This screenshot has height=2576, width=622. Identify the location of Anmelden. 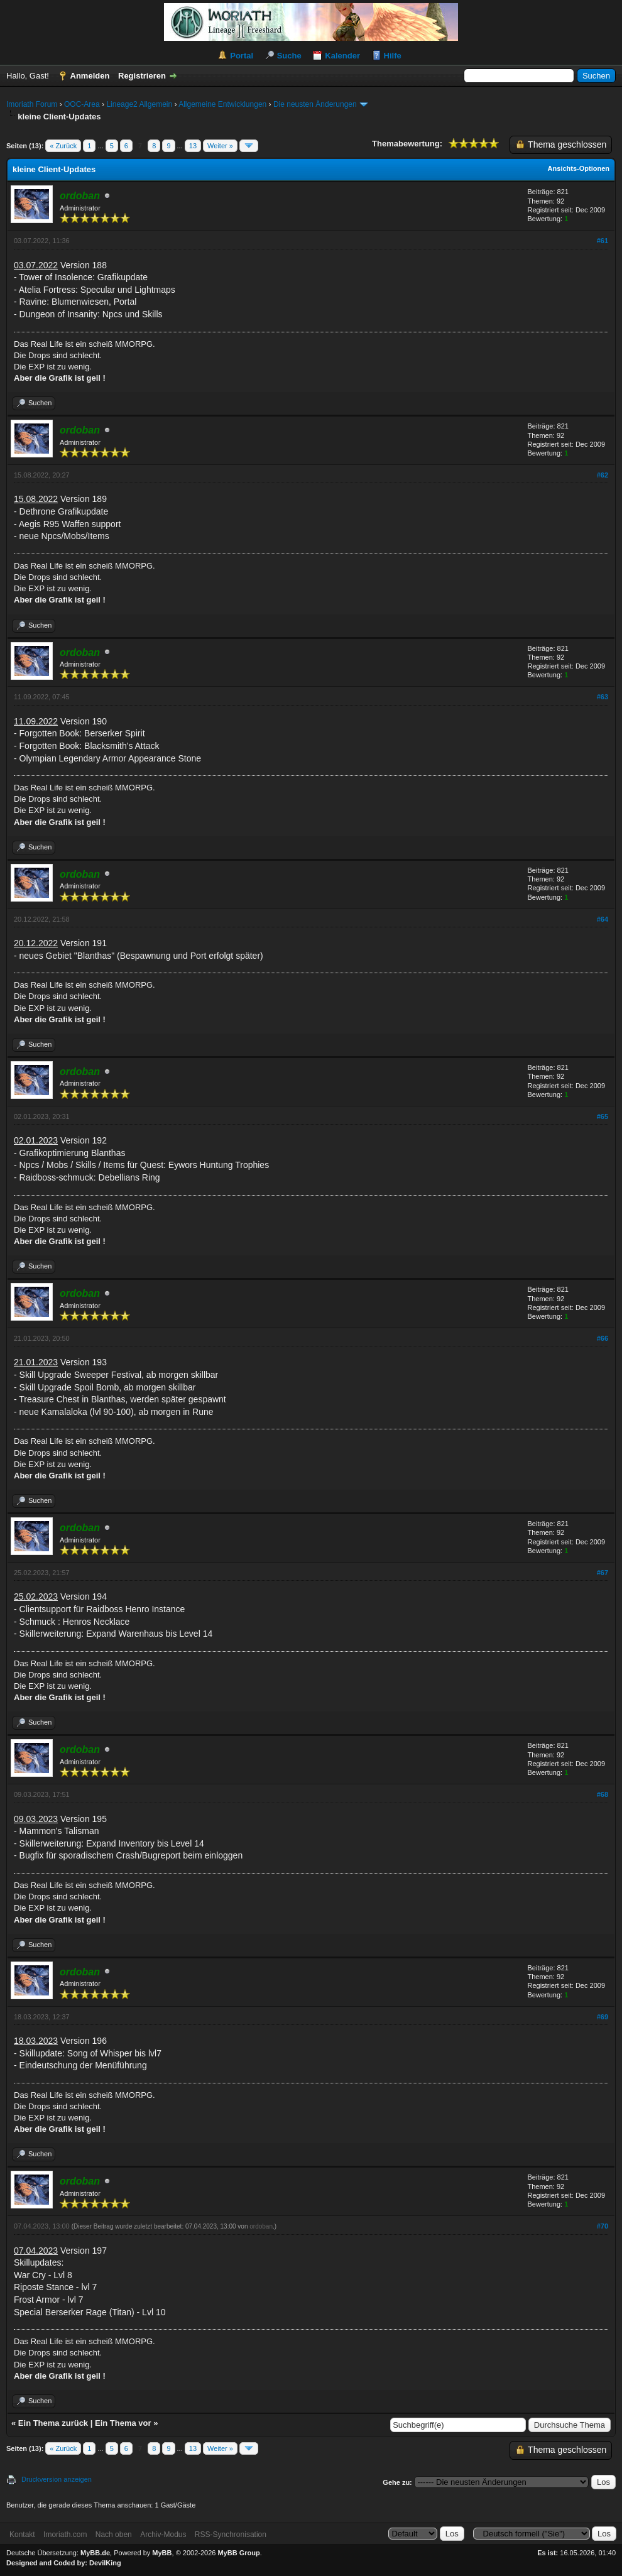
(90, 75).